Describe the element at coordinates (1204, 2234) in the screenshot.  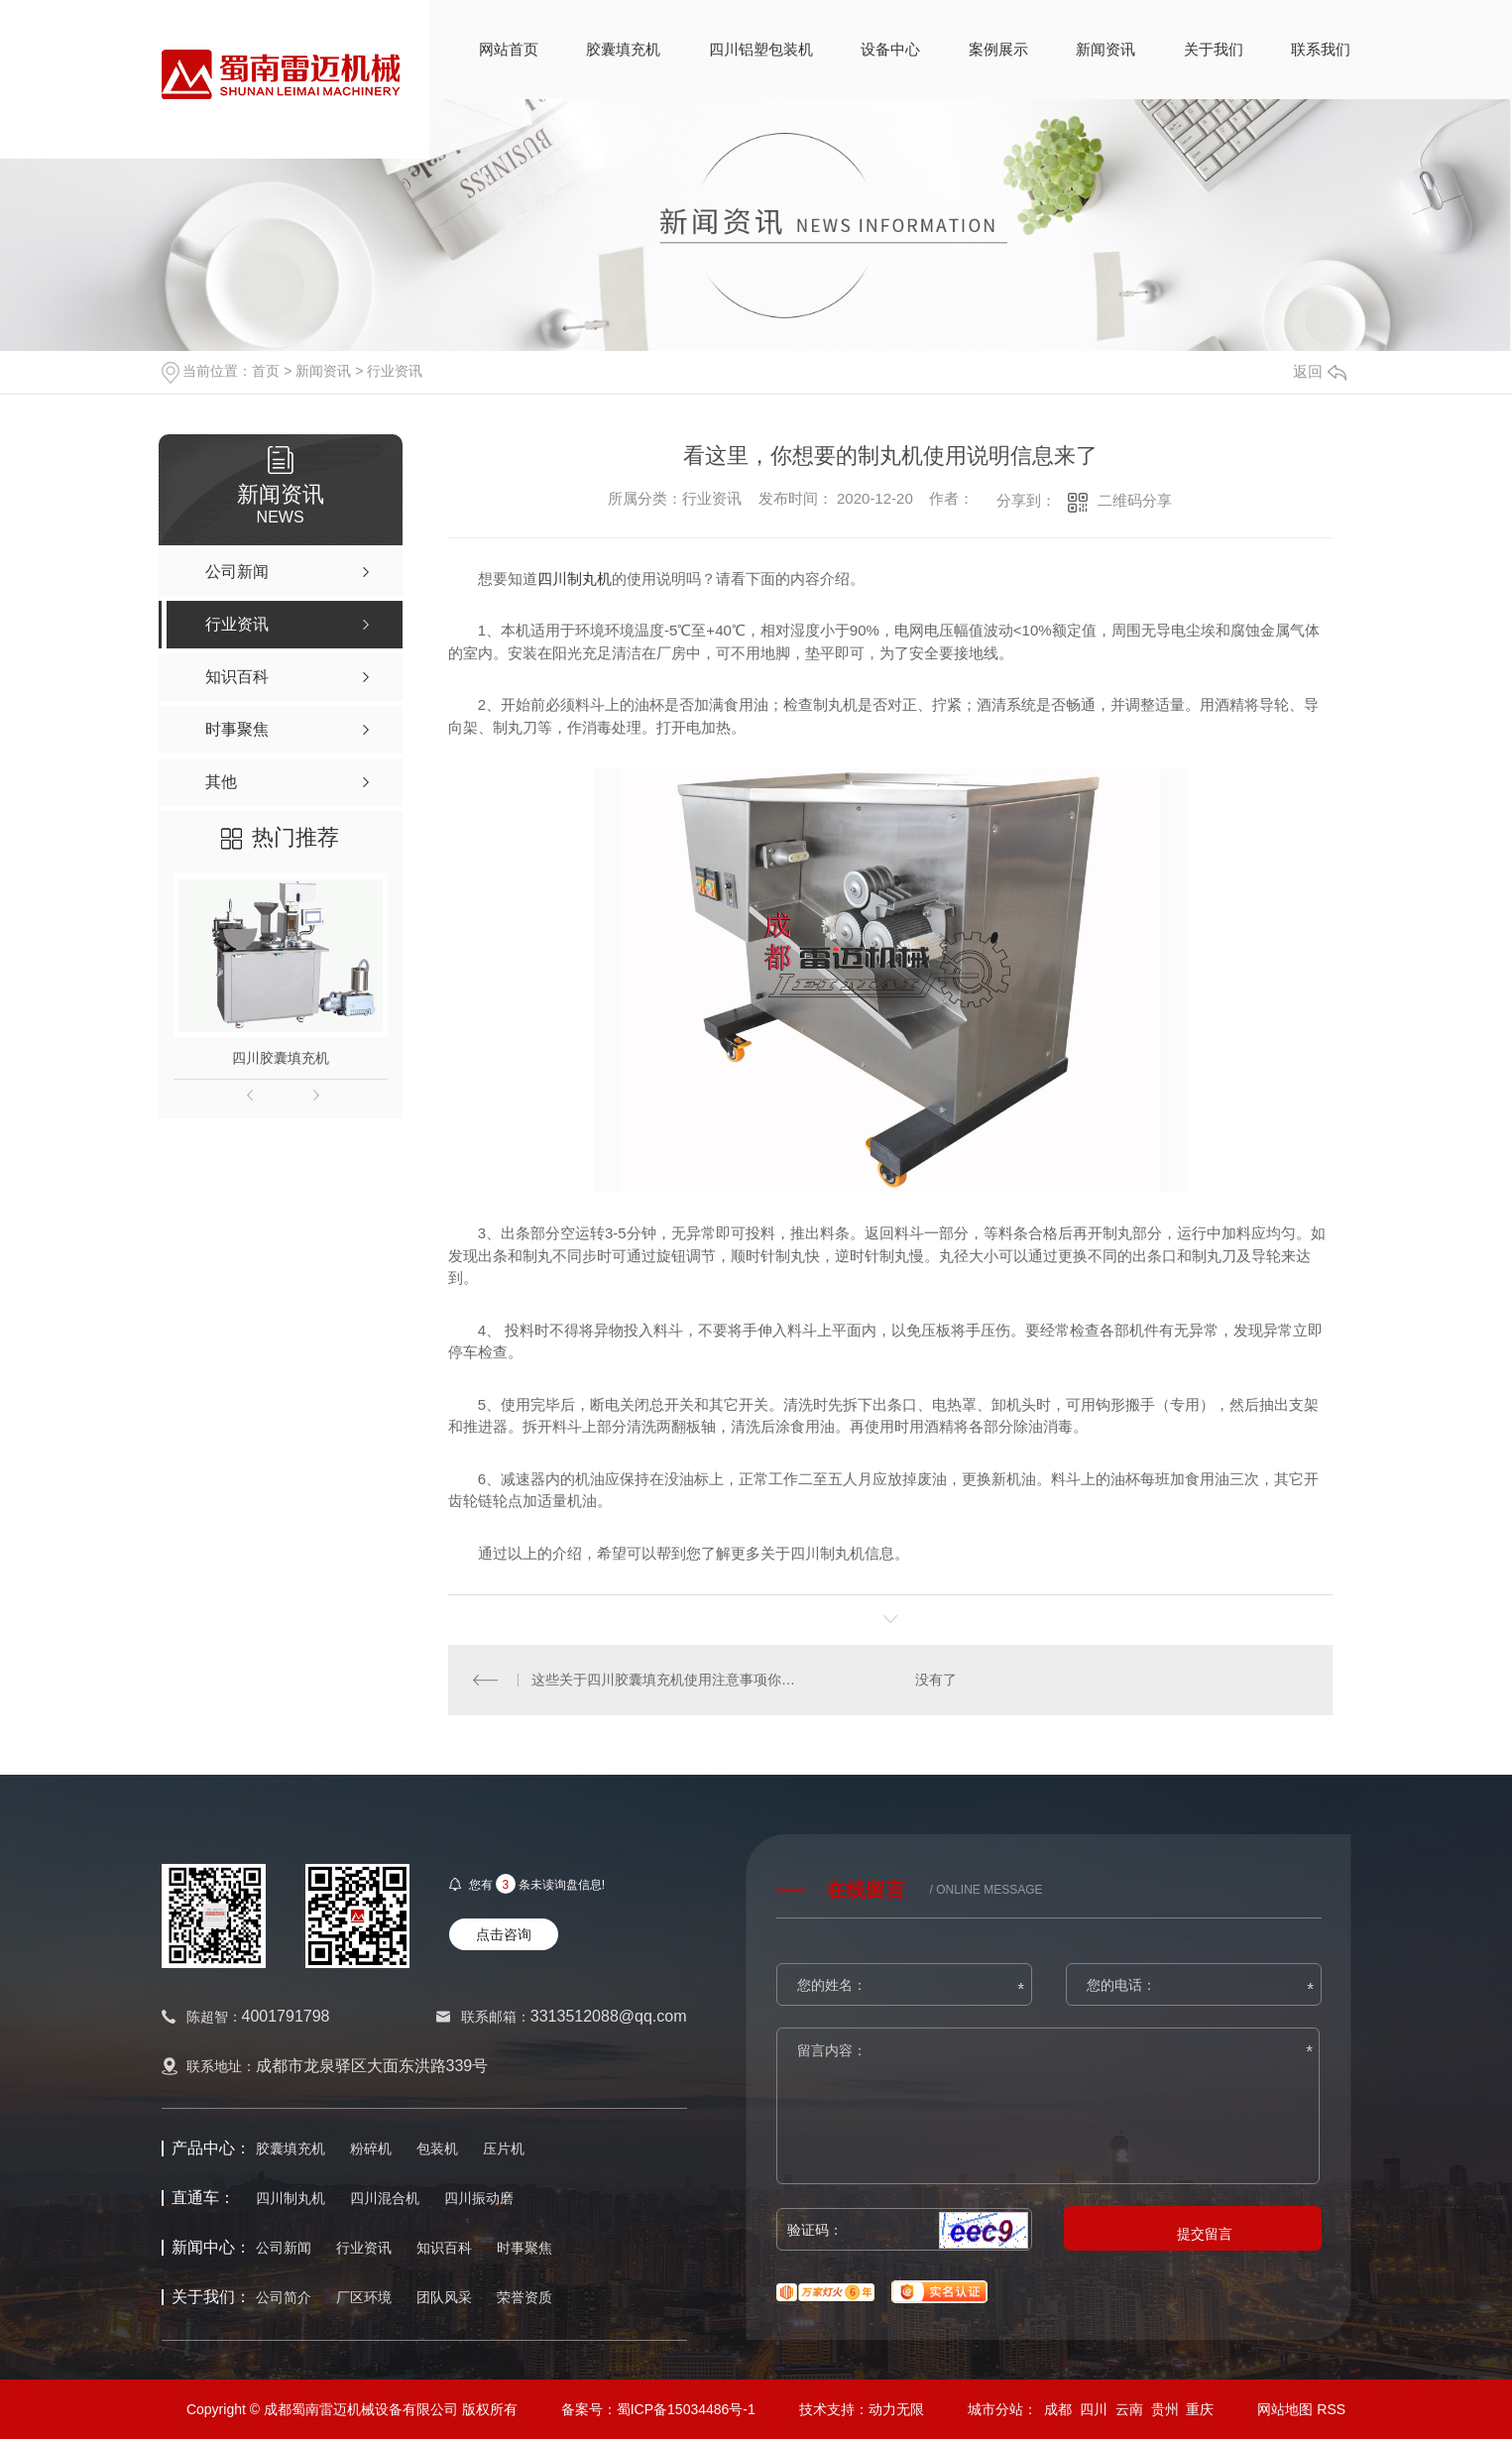
I see `提交留言` at that location.